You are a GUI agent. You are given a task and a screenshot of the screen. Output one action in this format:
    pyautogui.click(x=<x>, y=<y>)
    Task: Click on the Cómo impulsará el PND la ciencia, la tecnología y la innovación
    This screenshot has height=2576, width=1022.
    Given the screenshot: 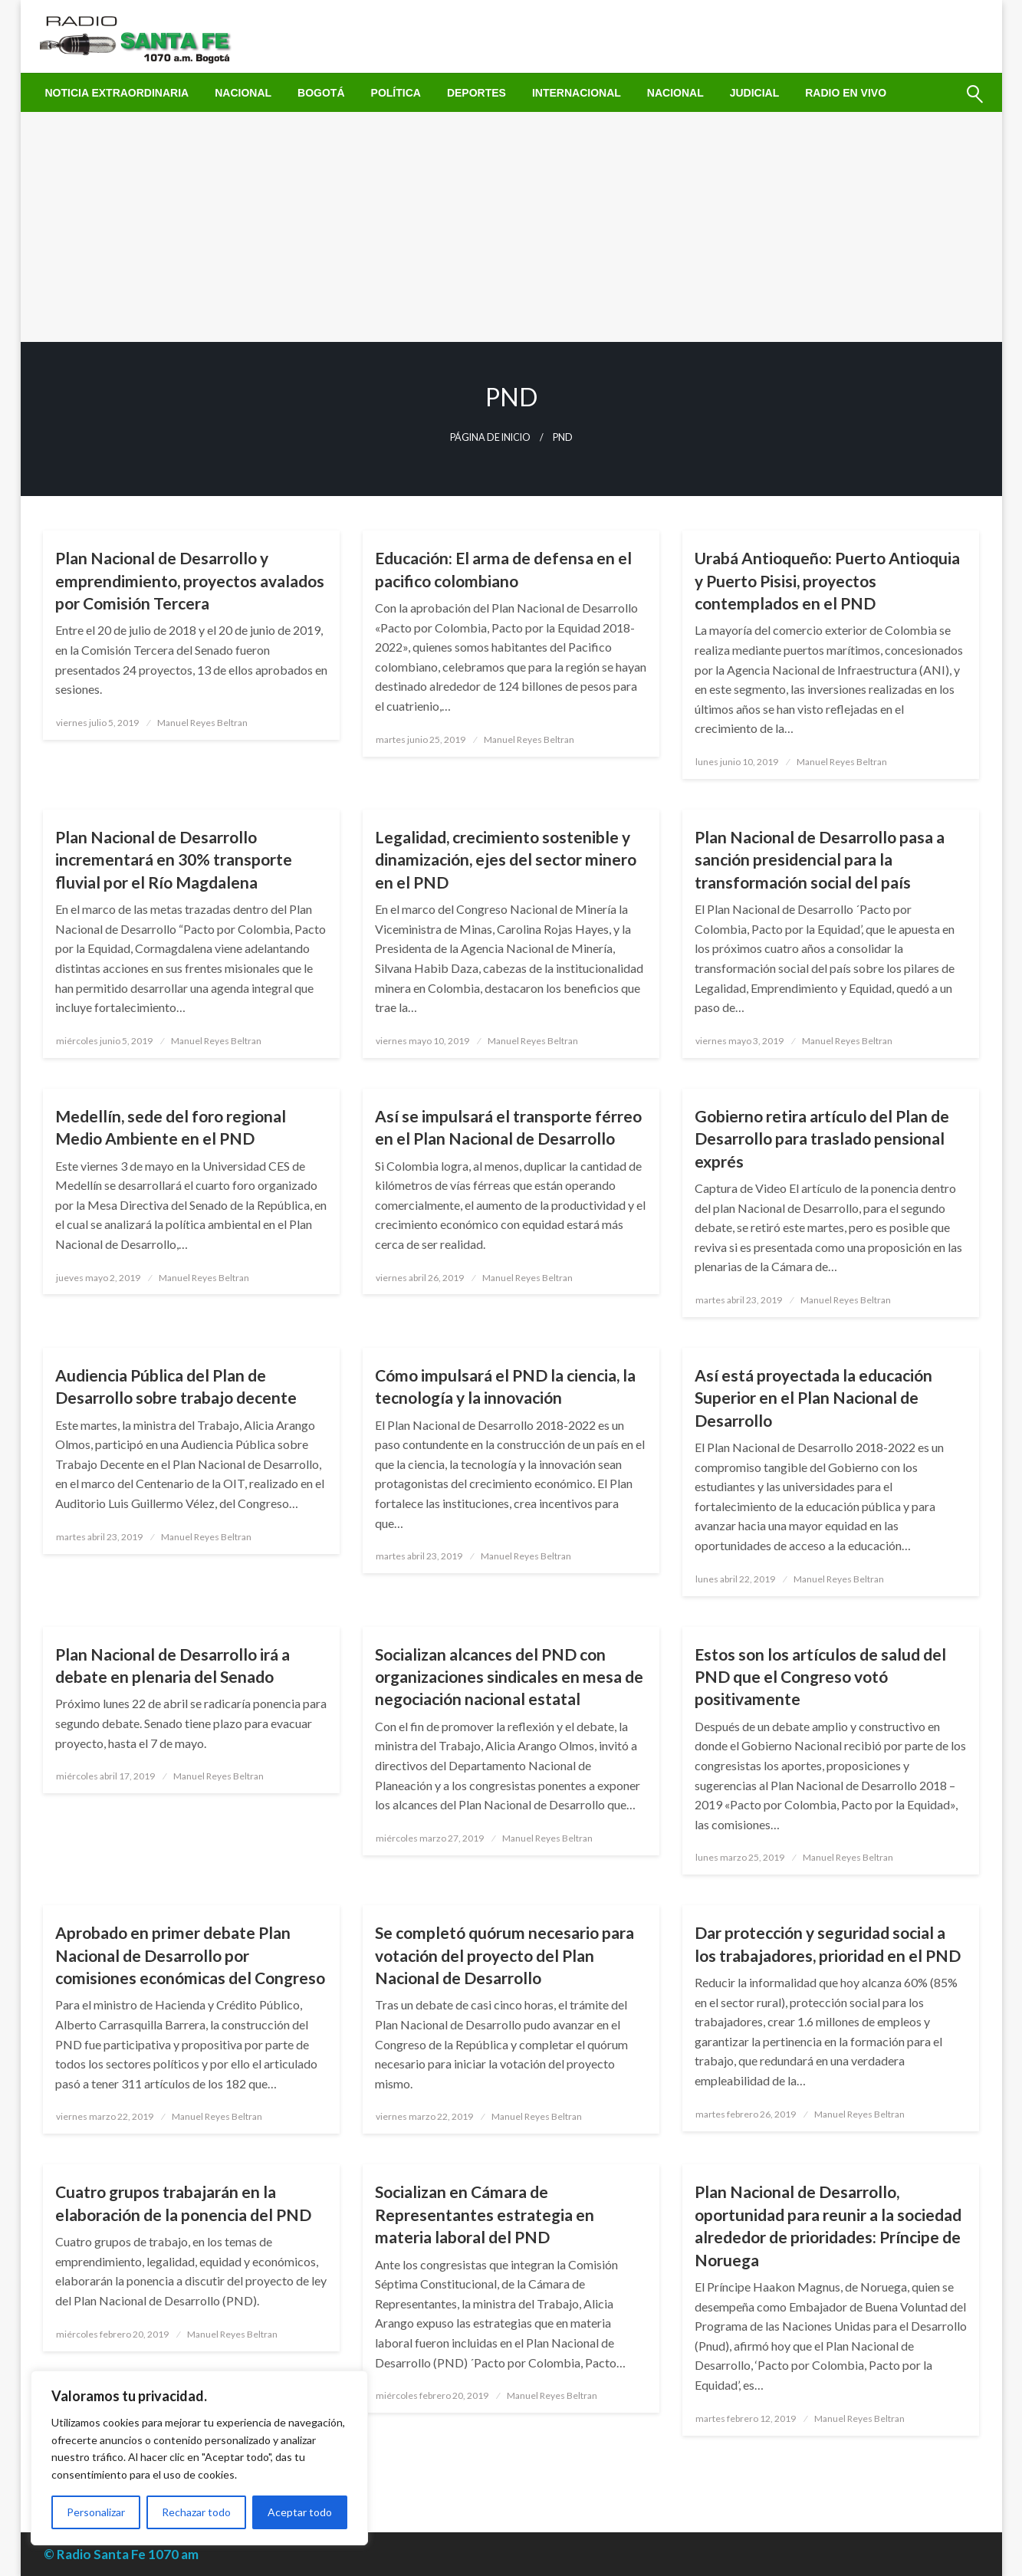 What is the action you would take?
    pyautogui.click(x=505, y=1386)
    